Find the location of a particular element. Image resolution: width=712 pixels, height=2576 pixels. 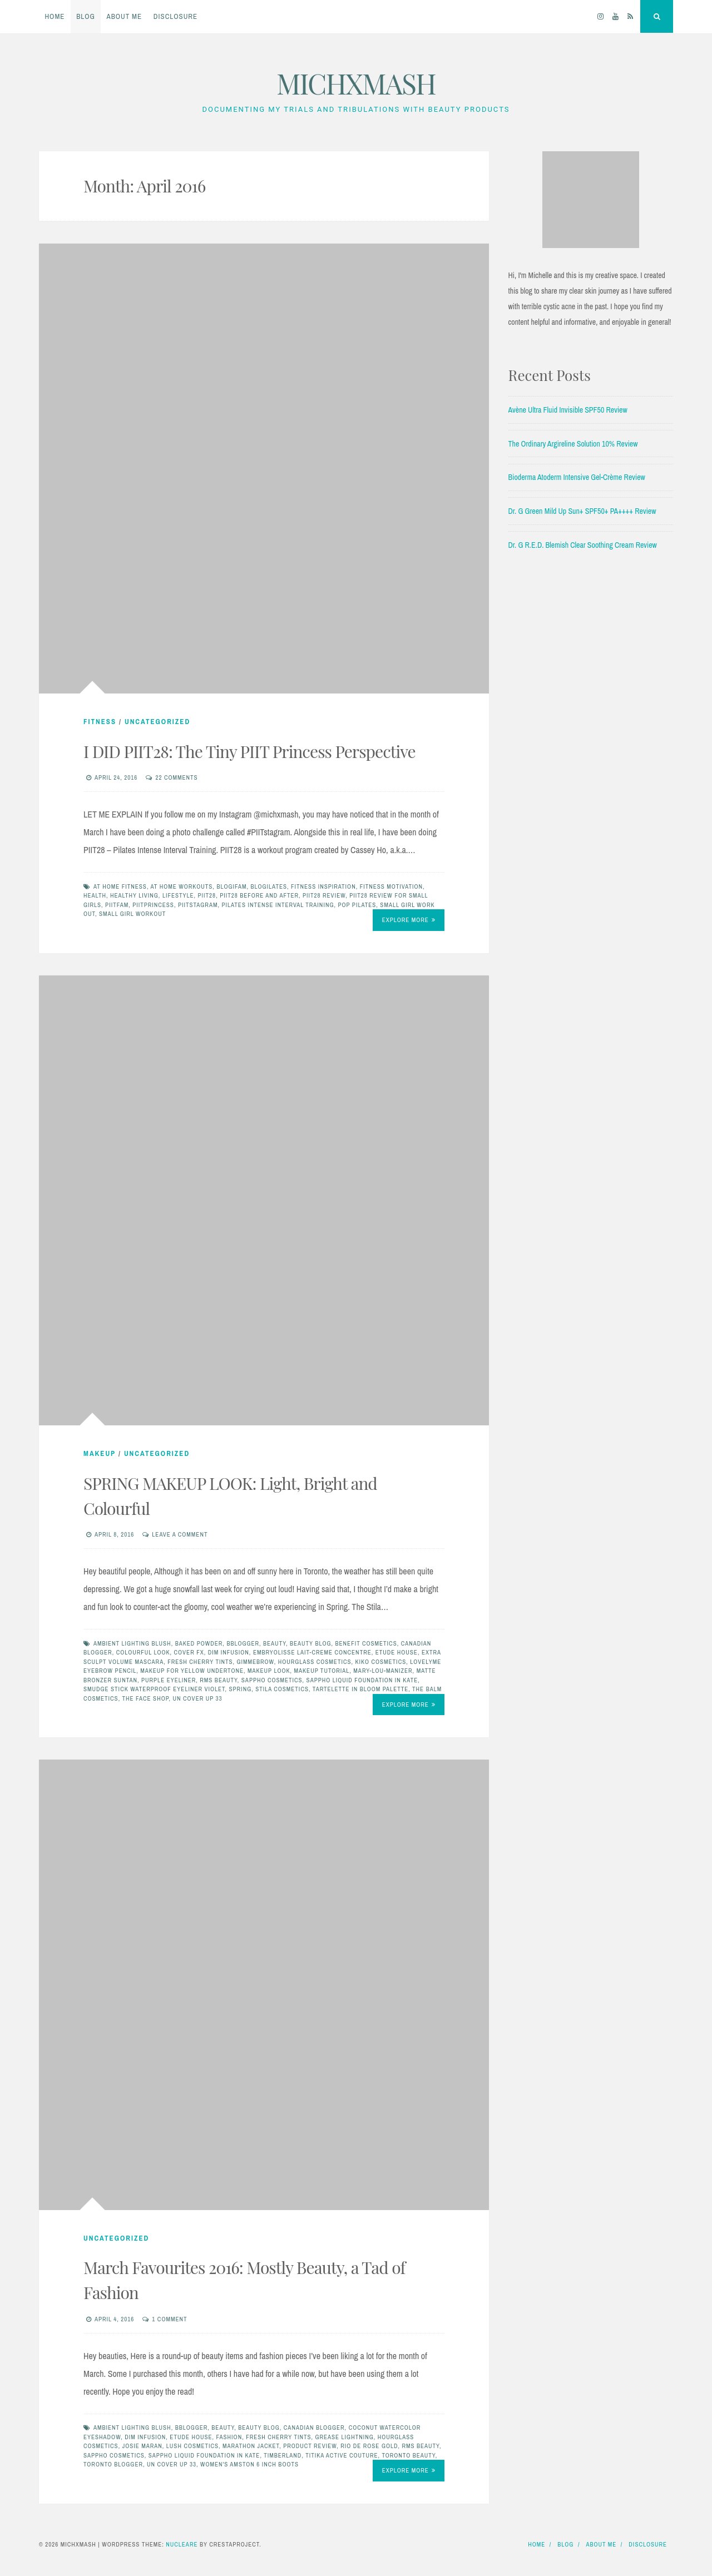

blogifam is located at coordinates (231, 886).